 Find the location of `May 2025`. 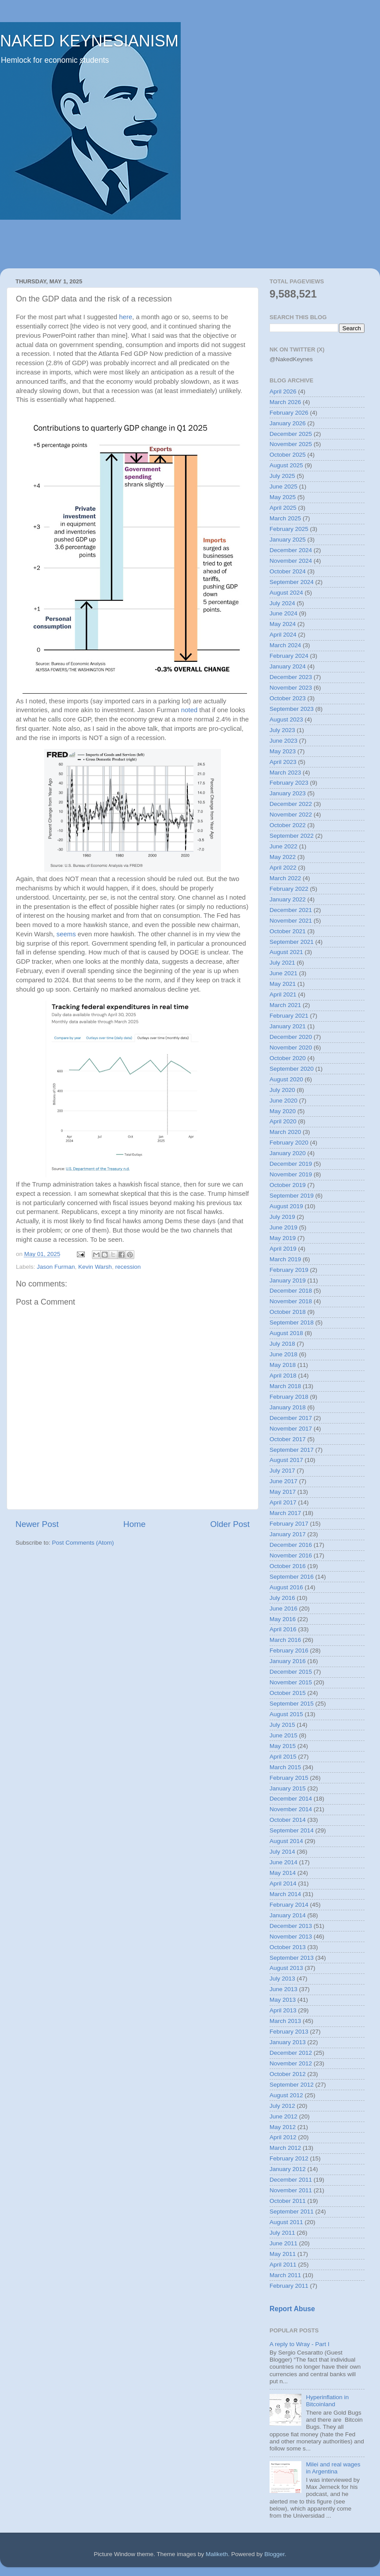

May 2025 is located at coordinates (283, 497).